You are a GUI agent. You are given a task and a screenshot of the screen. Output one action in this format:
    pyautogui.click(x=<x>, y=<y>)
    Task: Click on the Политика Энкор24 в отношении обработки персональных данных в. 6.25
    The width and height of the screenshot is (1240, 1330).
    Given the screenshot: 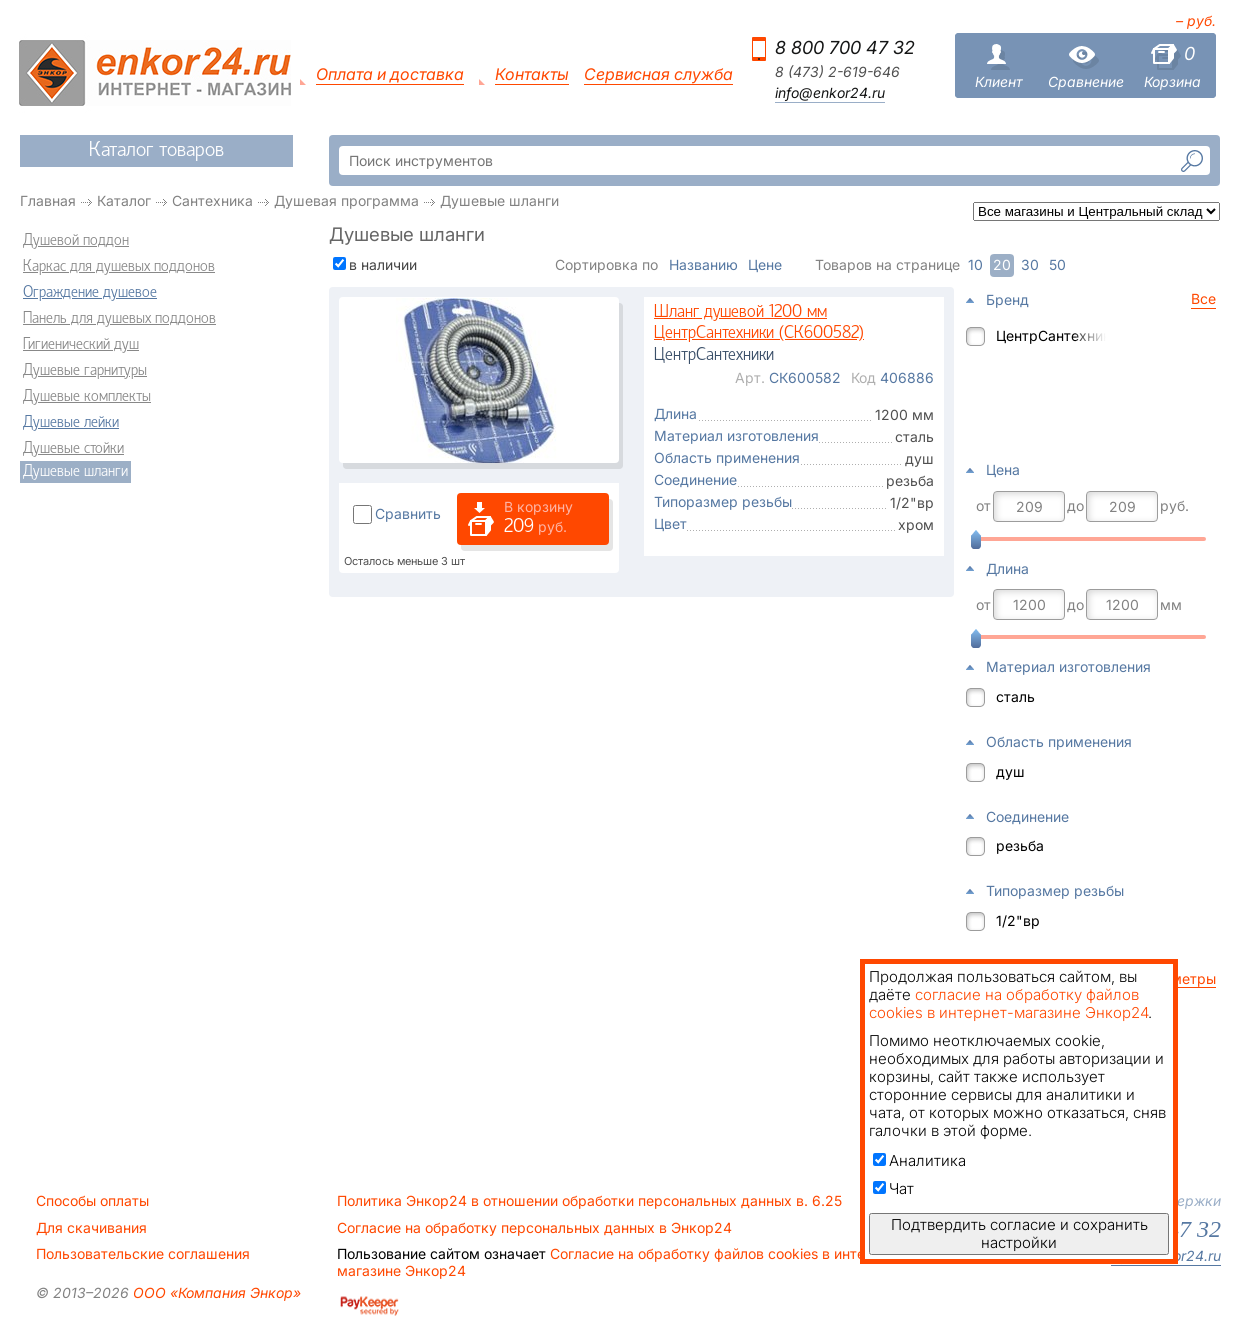 What is the action you would take?
    pyautogui.click(x=589, y=1201)
    